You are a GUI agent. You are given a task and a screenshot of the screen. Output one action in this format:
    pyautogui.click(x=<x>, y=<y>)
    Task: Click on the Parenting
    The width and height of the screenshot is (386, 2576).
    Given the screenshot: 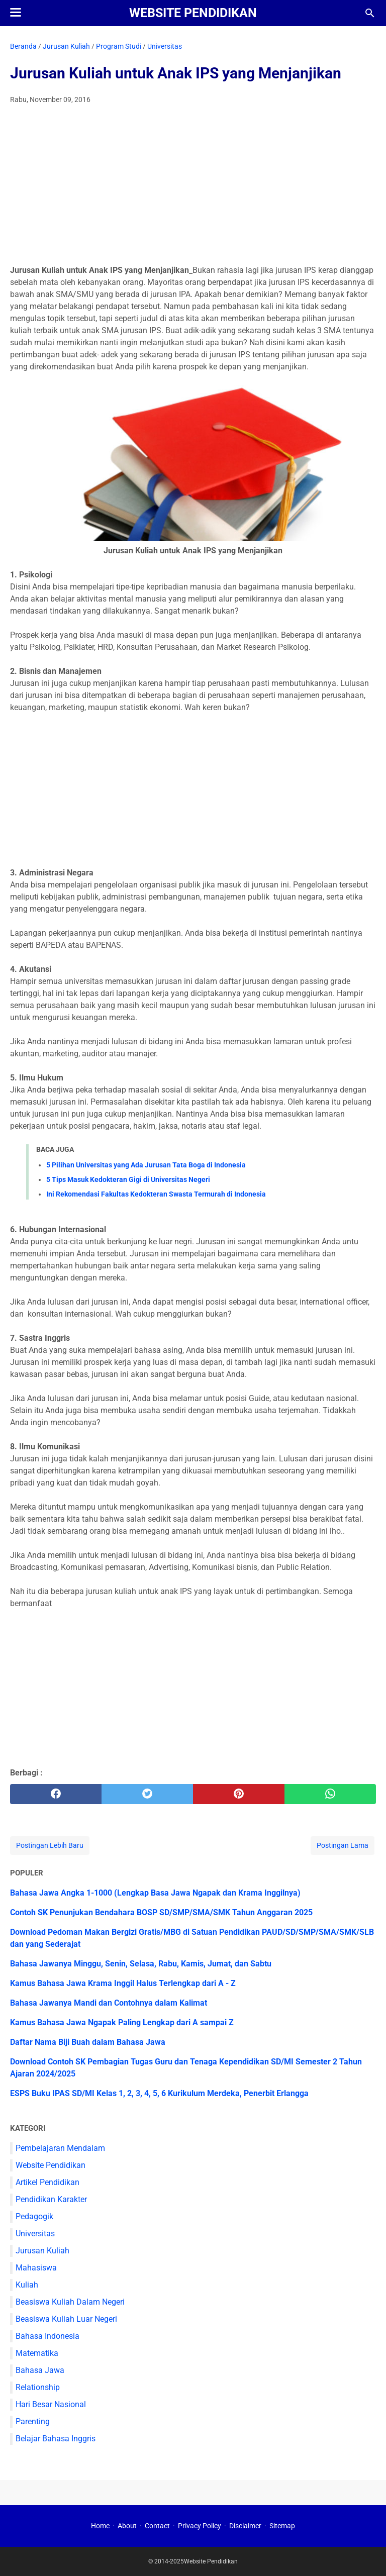 What is the action you would take?
    pyautogui.click(x=33, y=2421)
    